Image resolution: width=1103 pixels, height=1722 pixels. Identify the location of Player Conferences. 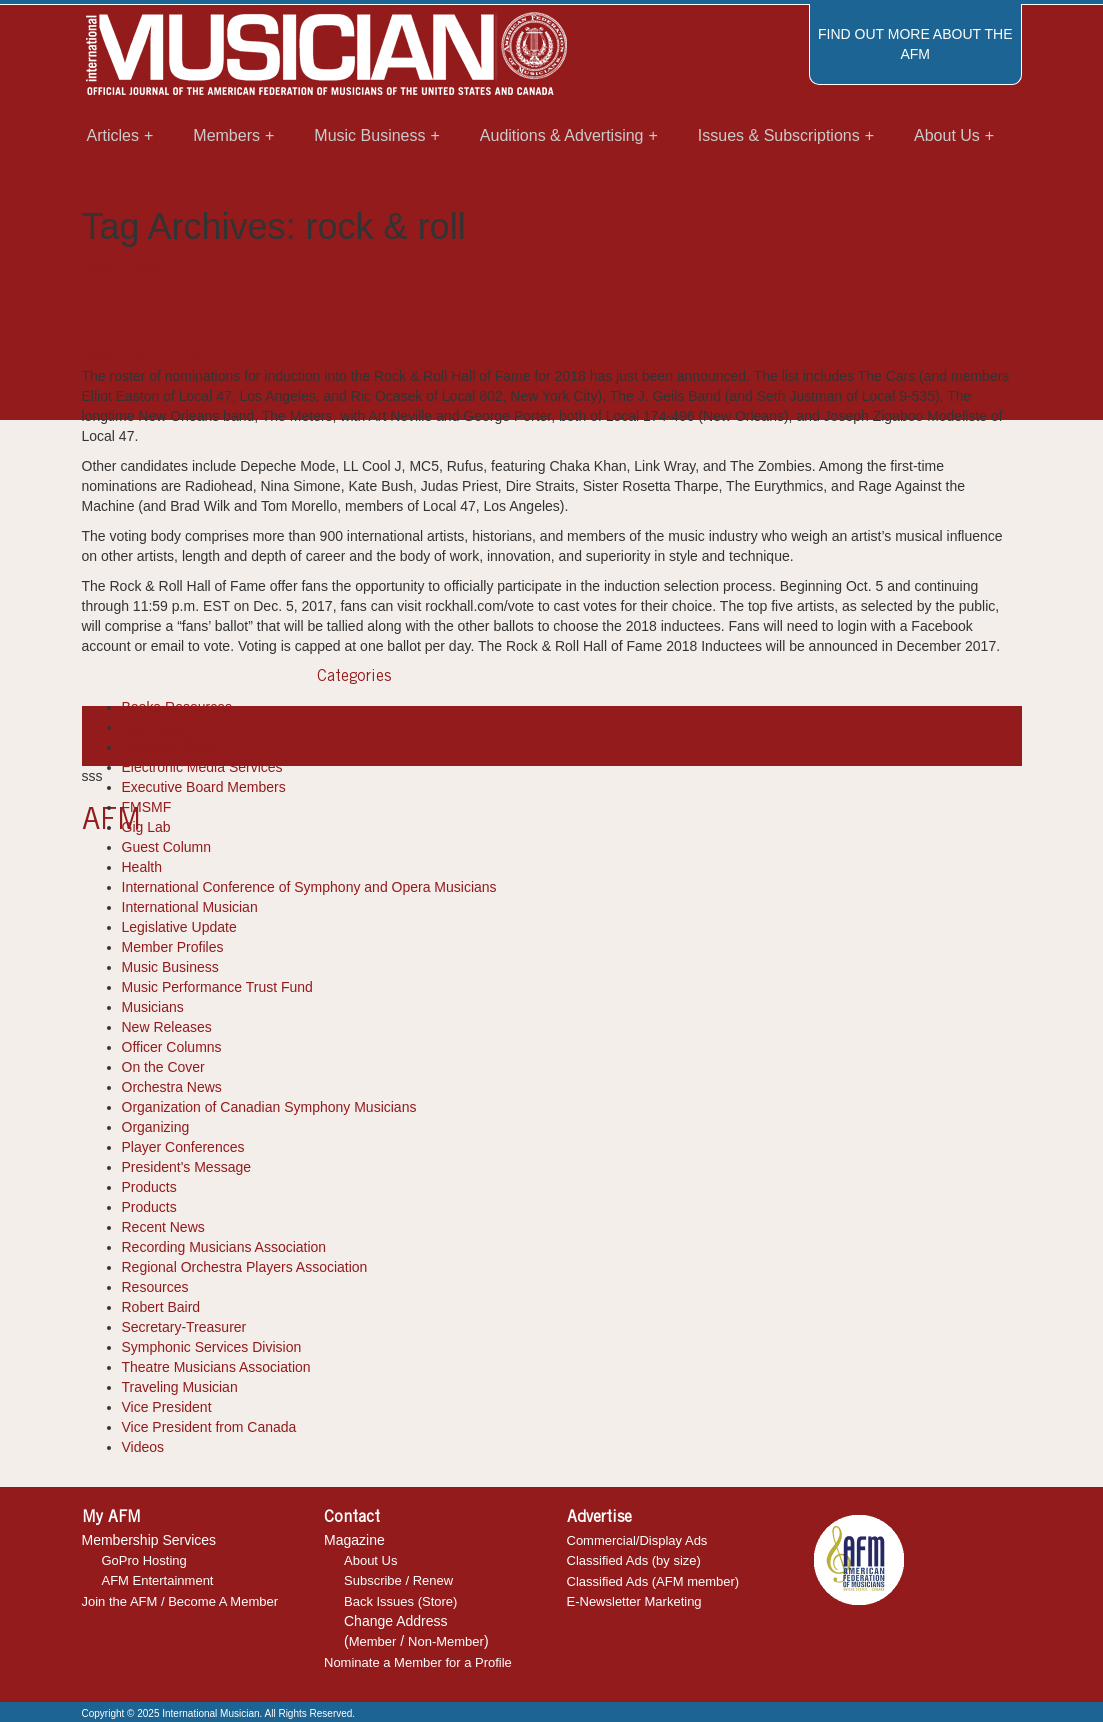
(183, 1147).